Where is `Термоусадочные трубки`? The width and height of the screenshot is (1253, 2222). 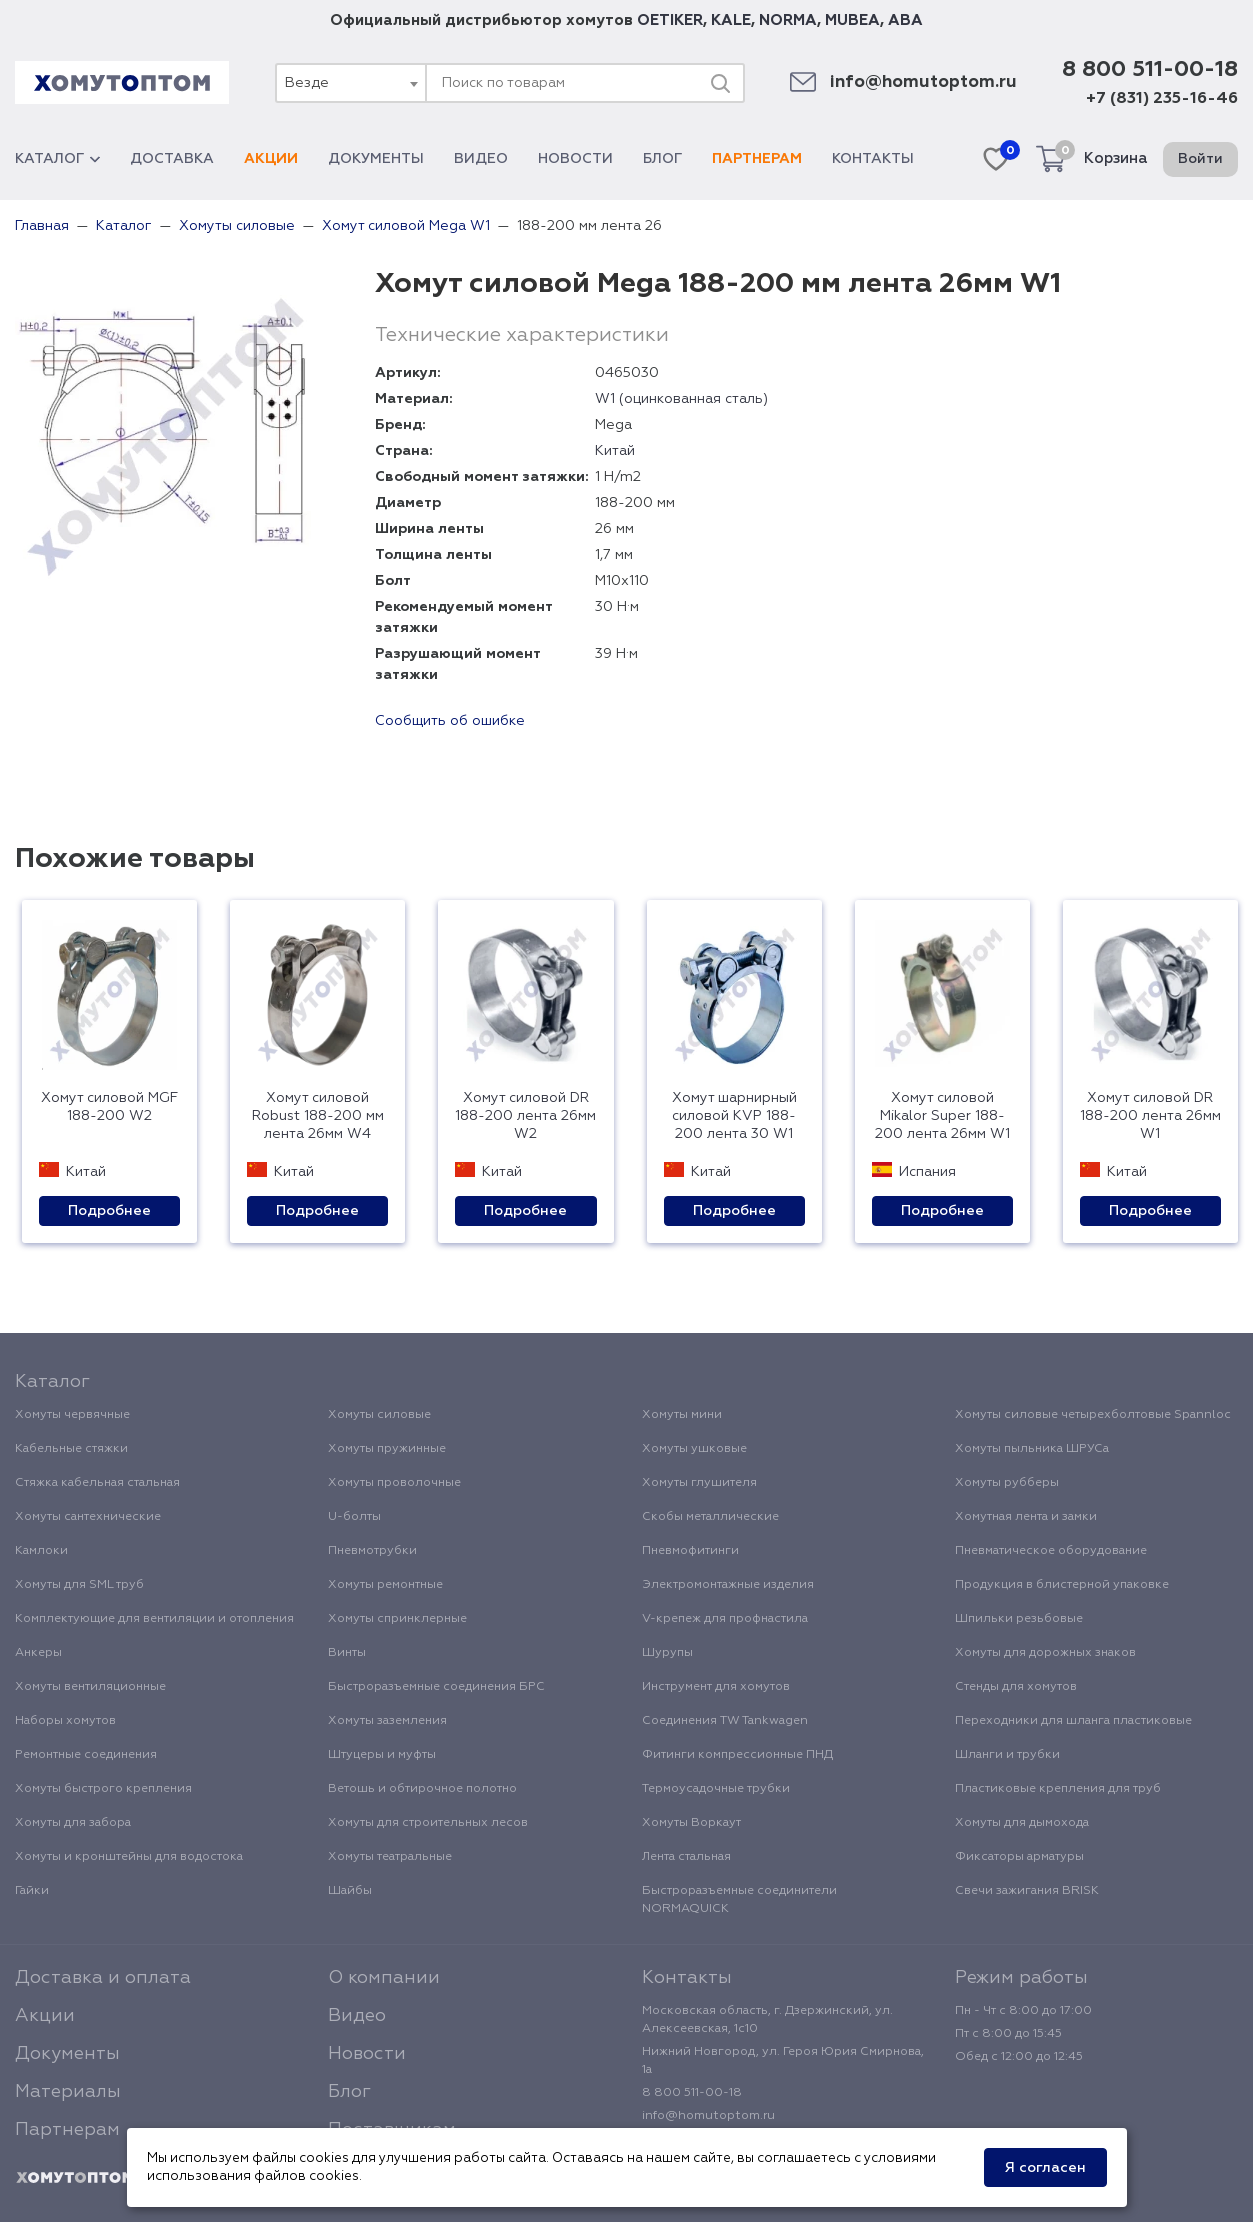
Термоусадочные трубки is located at coordinates (716, 1789).